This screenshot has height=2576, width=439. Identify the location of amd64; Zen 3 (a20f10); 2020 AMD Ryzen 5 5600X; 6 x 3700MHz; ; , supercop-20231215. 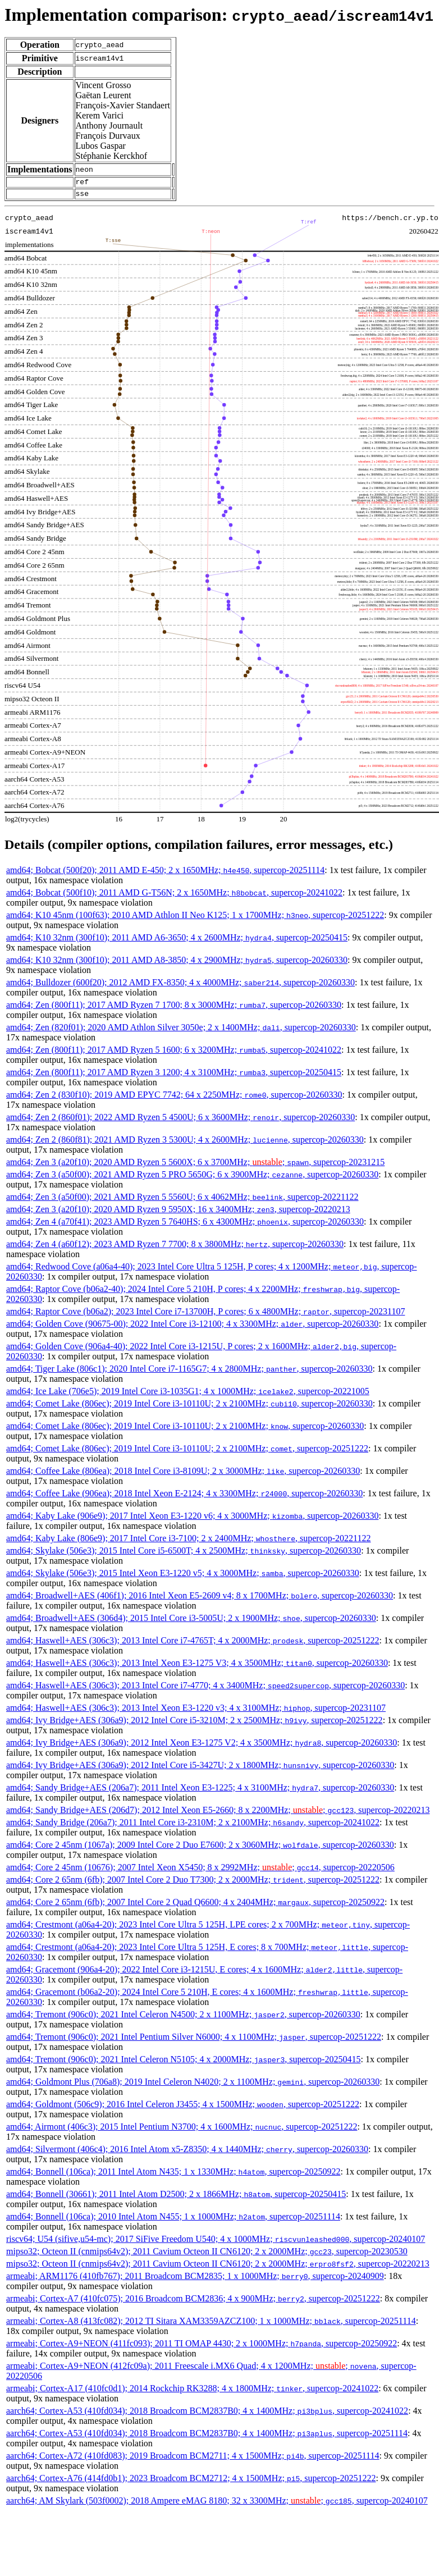
(195, 1165).